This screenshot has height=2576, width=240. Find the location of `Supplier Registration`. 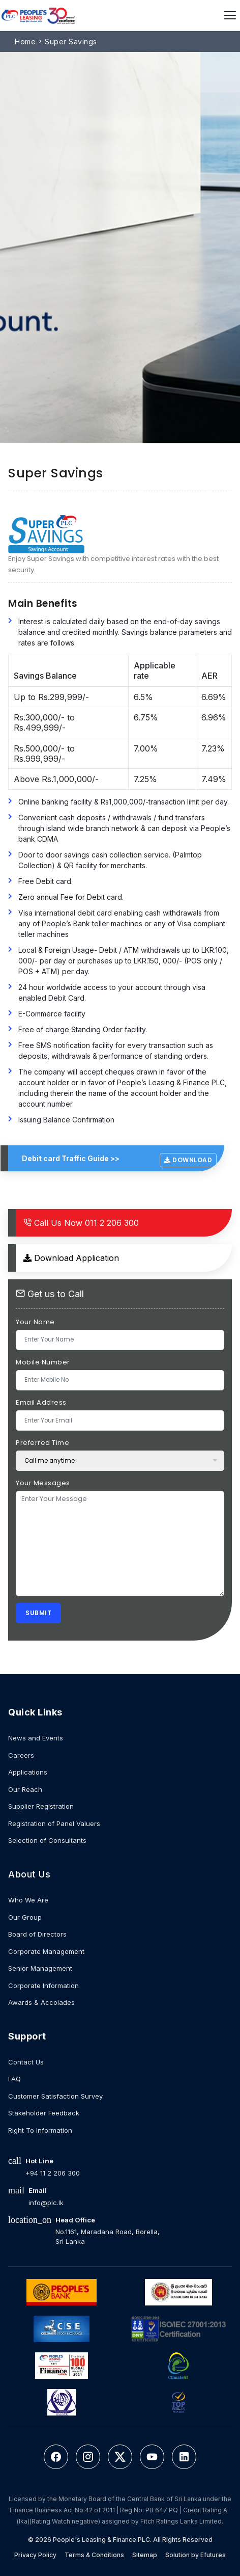

Supplier Registration is located at coordinates (41, 1806).